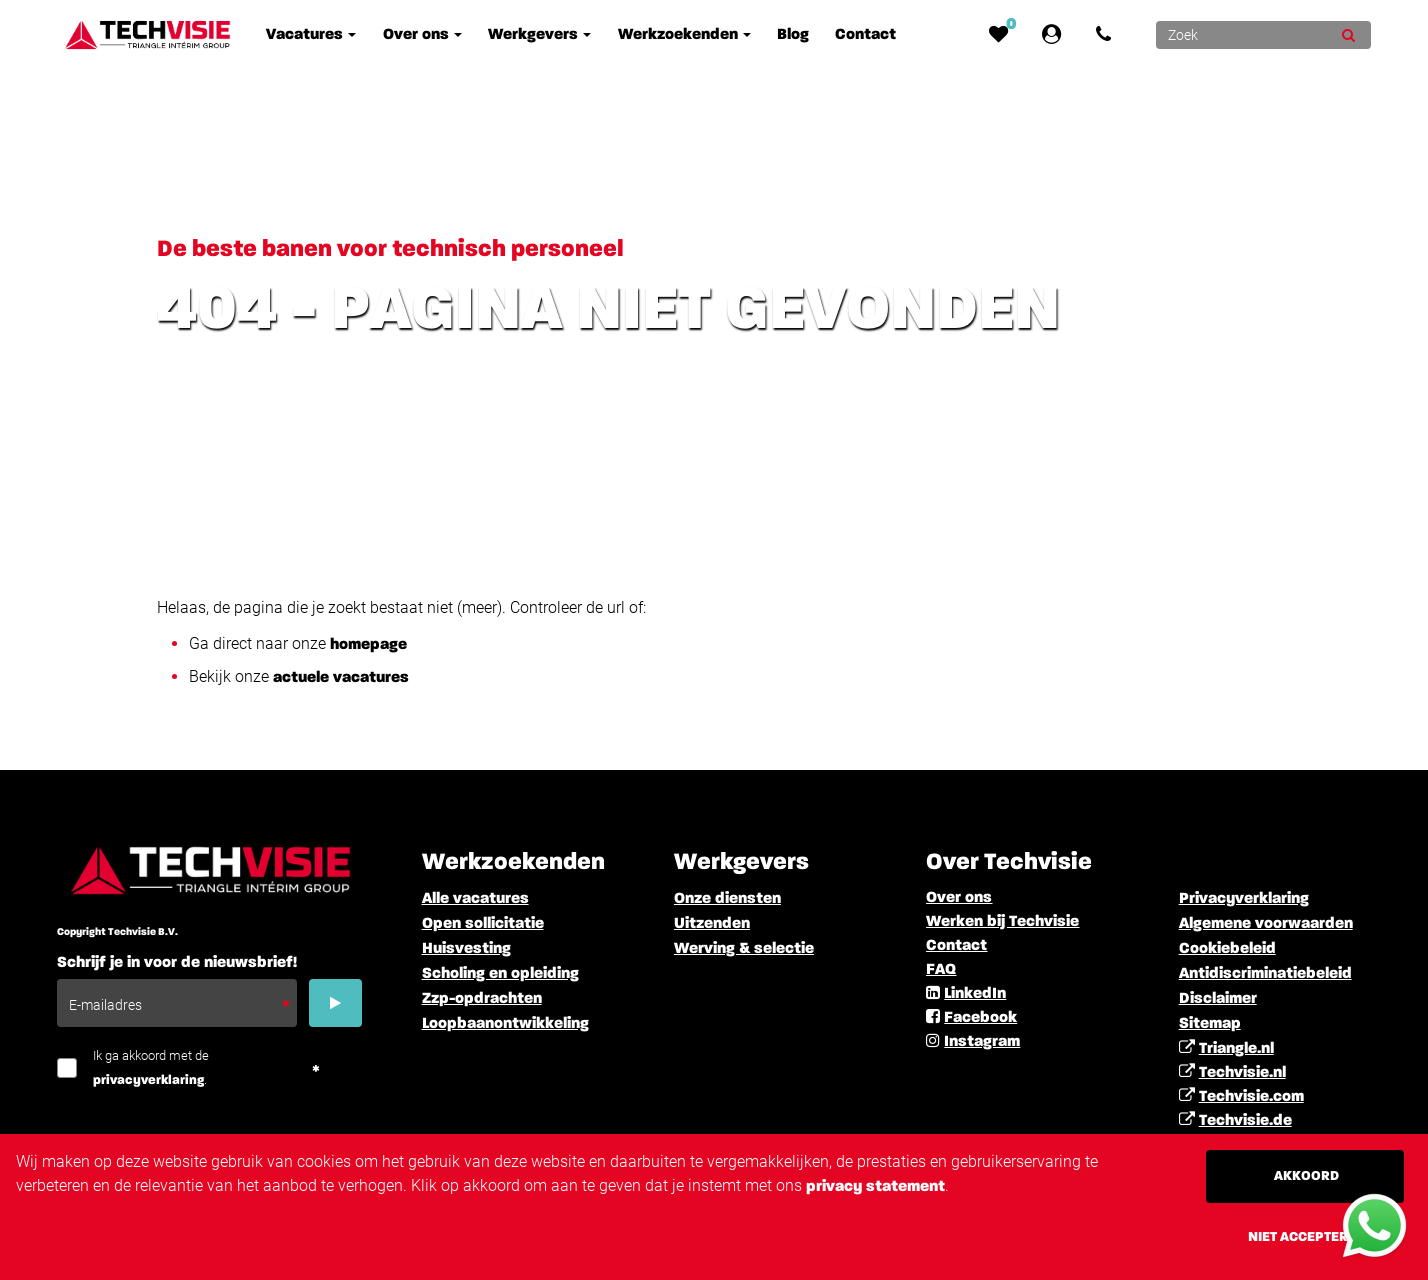  Describe the element at coordinates (1251, 1097) in the screenshot. I see `Techvisie.com` at that location.